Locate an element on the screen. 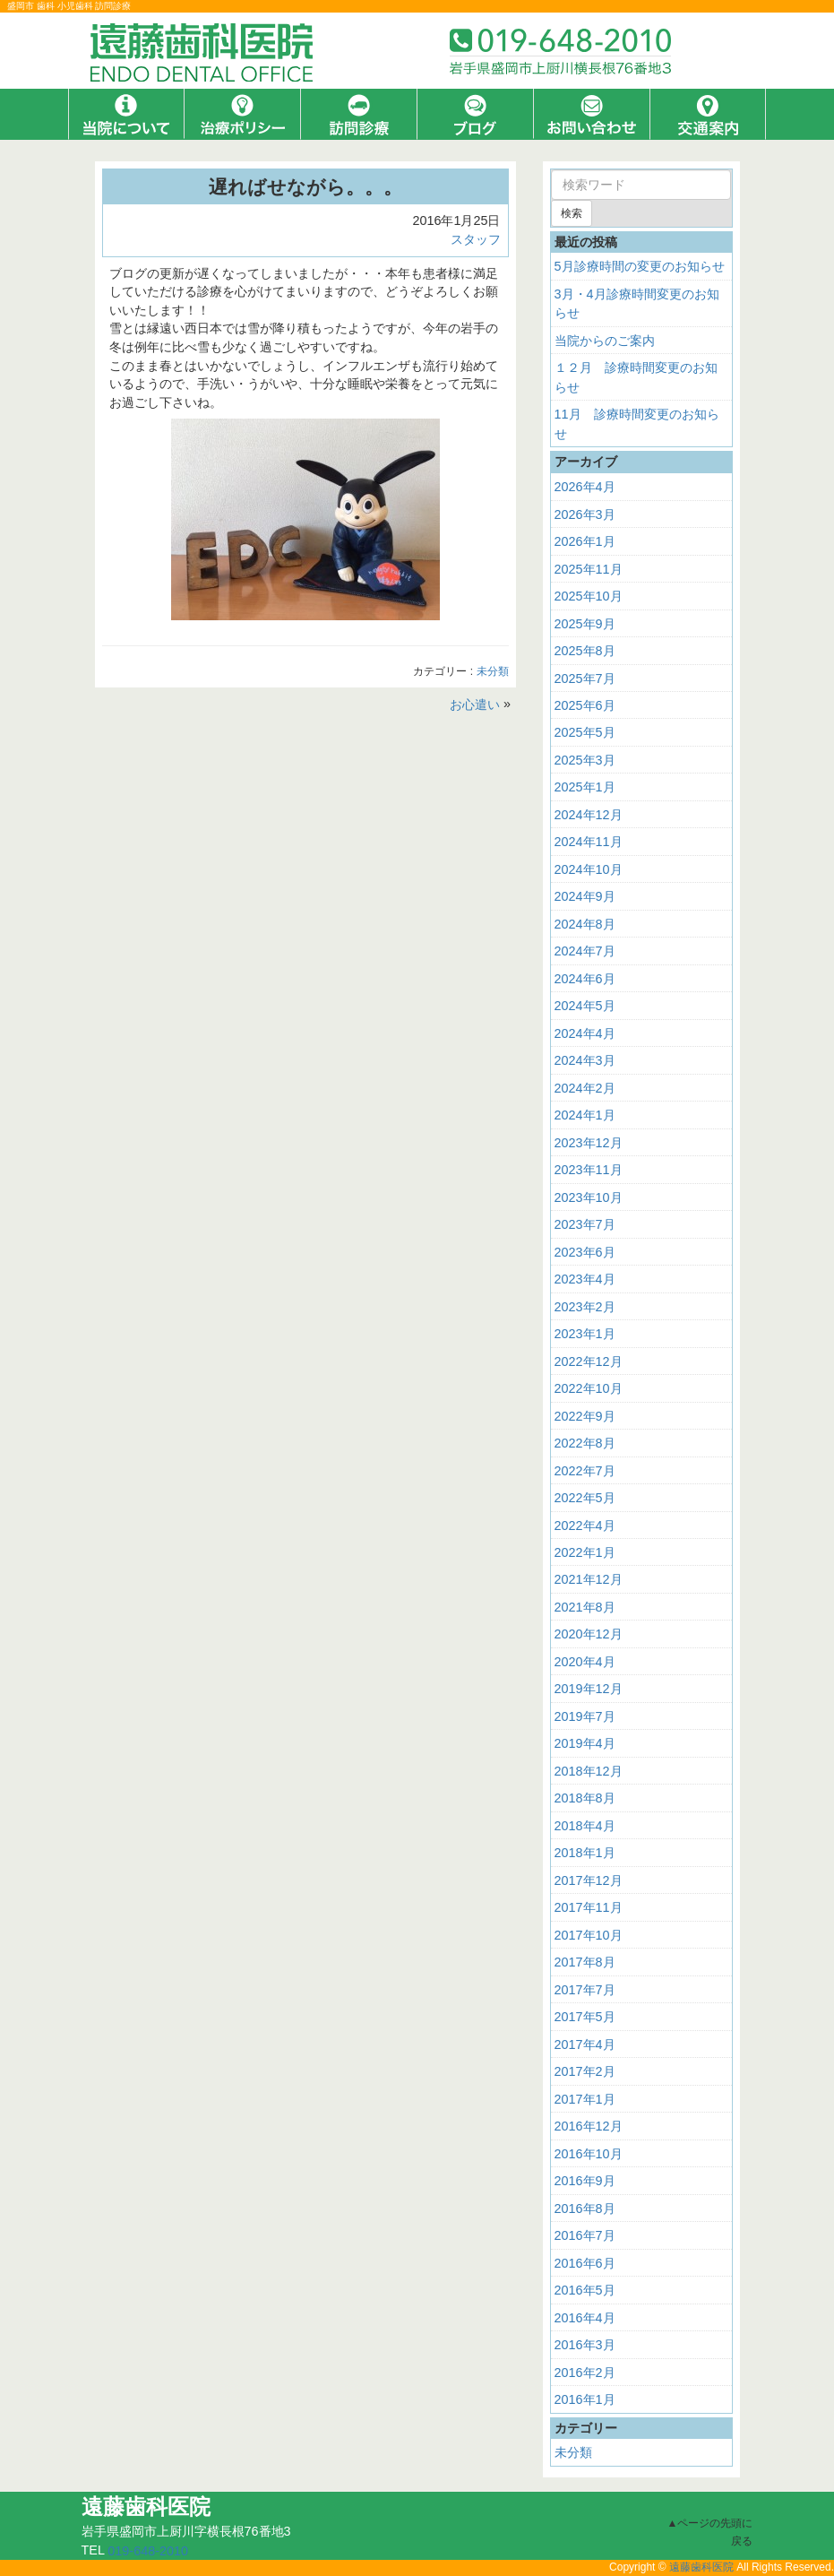  2019年12月 is located at coordinates (589, 1688).